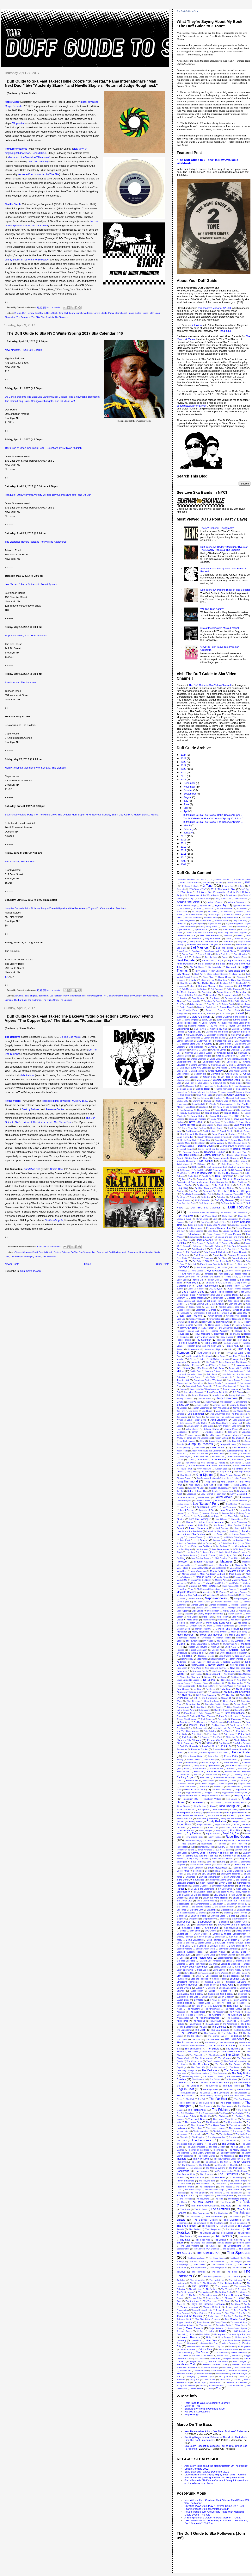 The width and height of the screenshot is (252, 2576). Describe the element at coordinates (242, 1264) in the screenshot. I see `First Light` at that location.